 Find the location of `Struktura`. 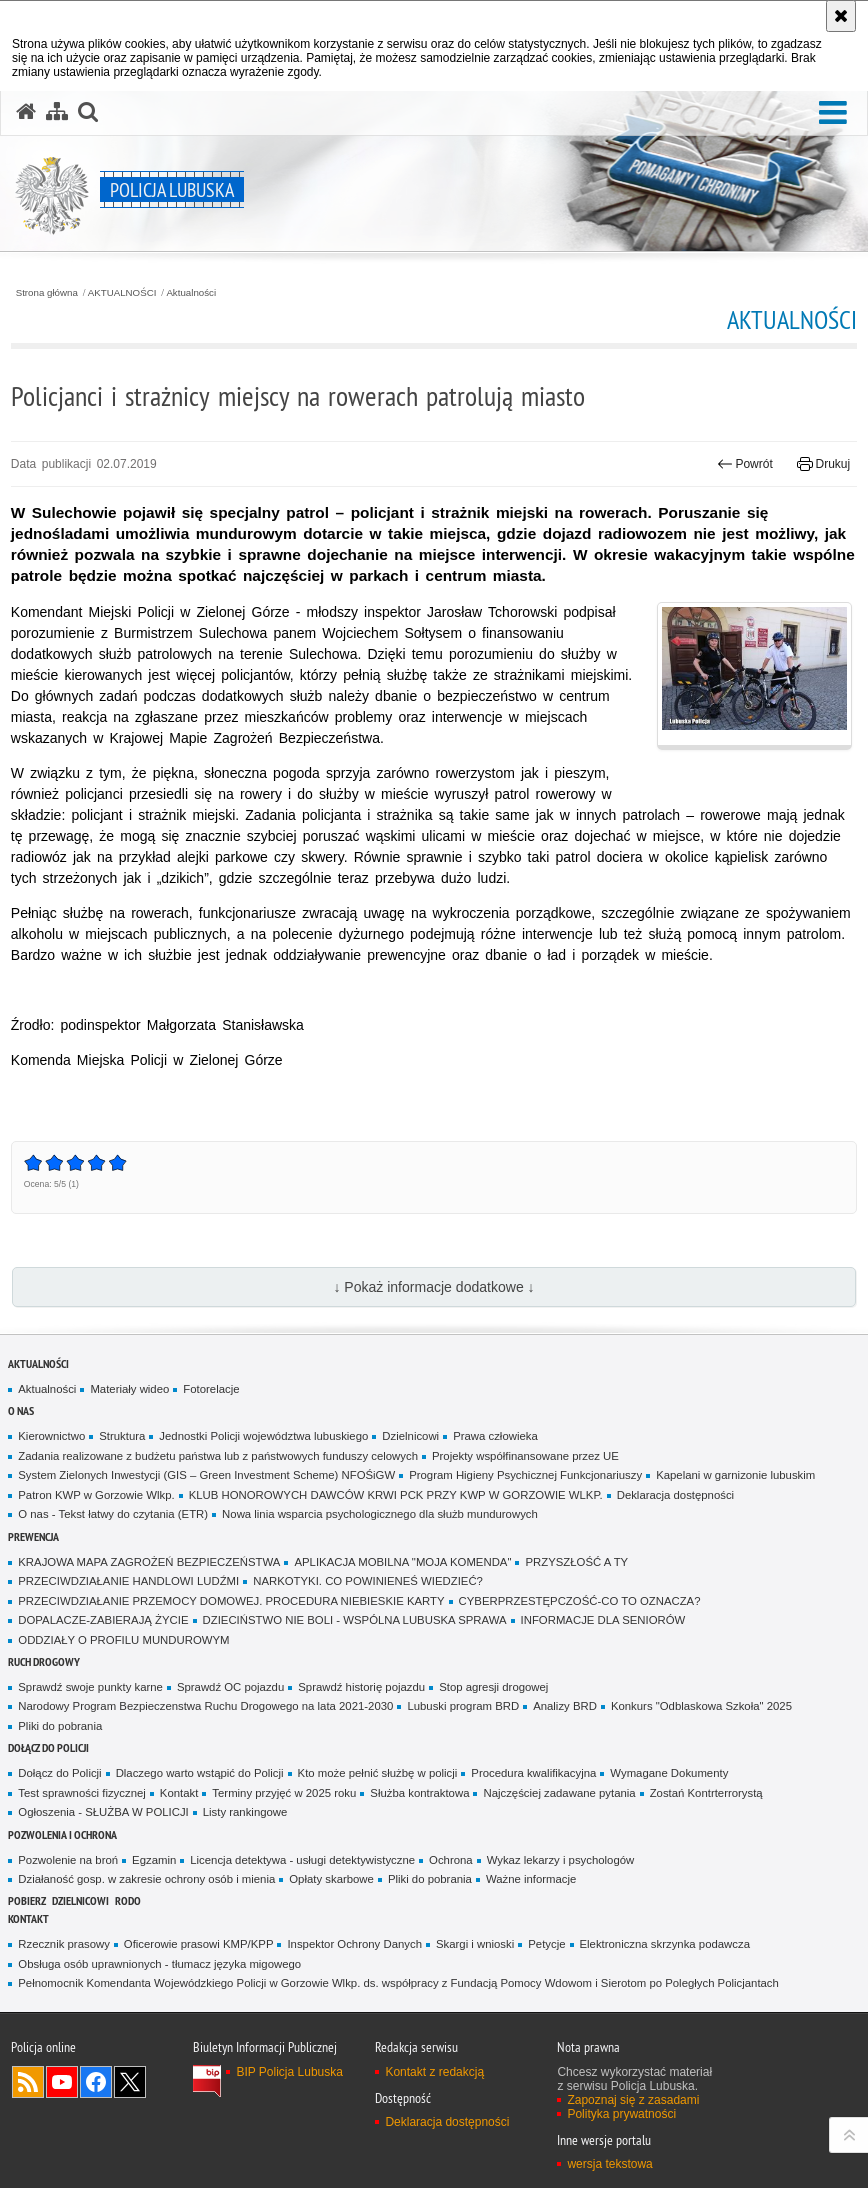

Struktura is located at coordinates (122, 1436).